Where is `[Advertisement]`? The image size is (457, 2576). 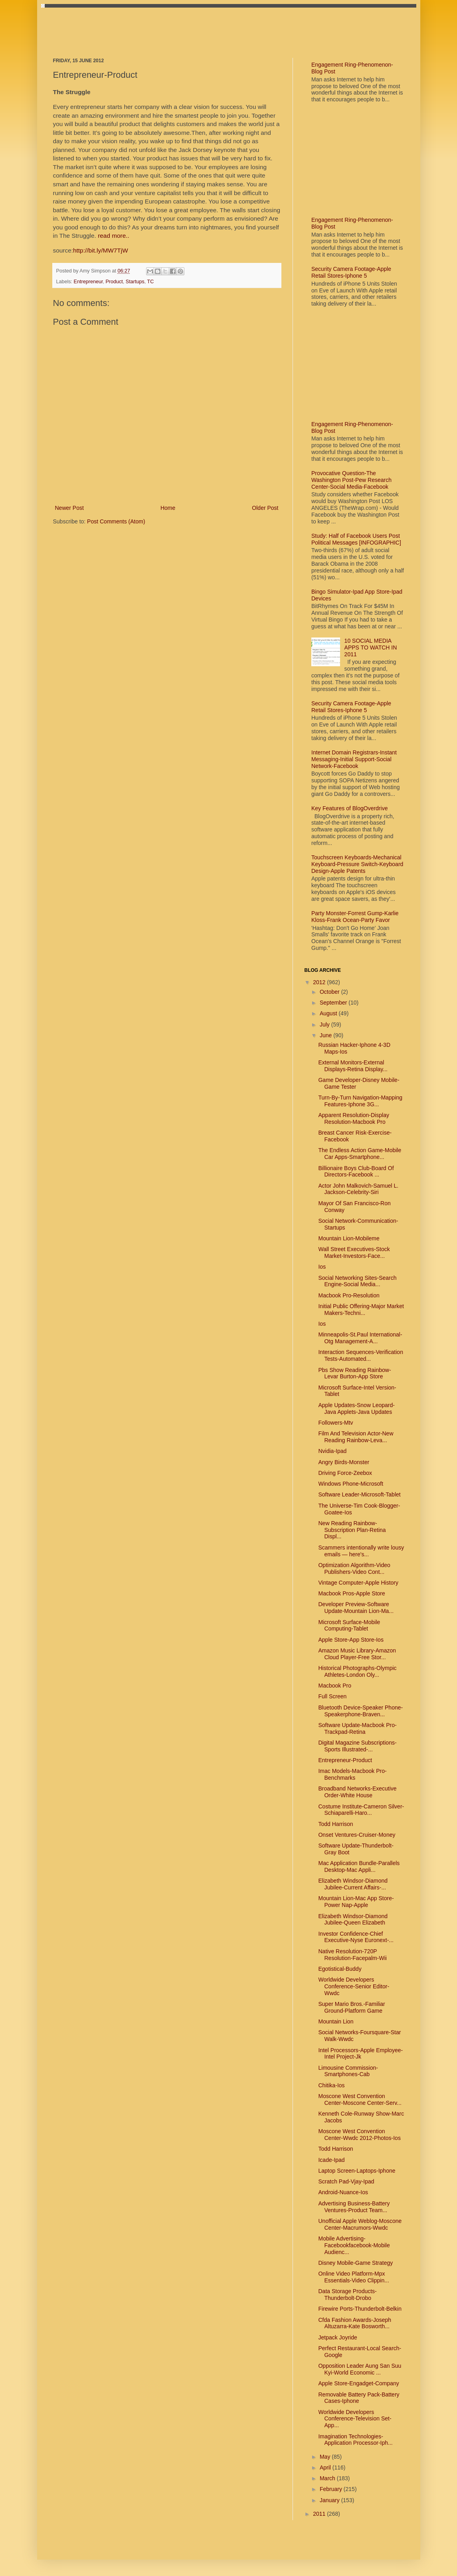
[Advertisement] is located at coordinates (198, 25).